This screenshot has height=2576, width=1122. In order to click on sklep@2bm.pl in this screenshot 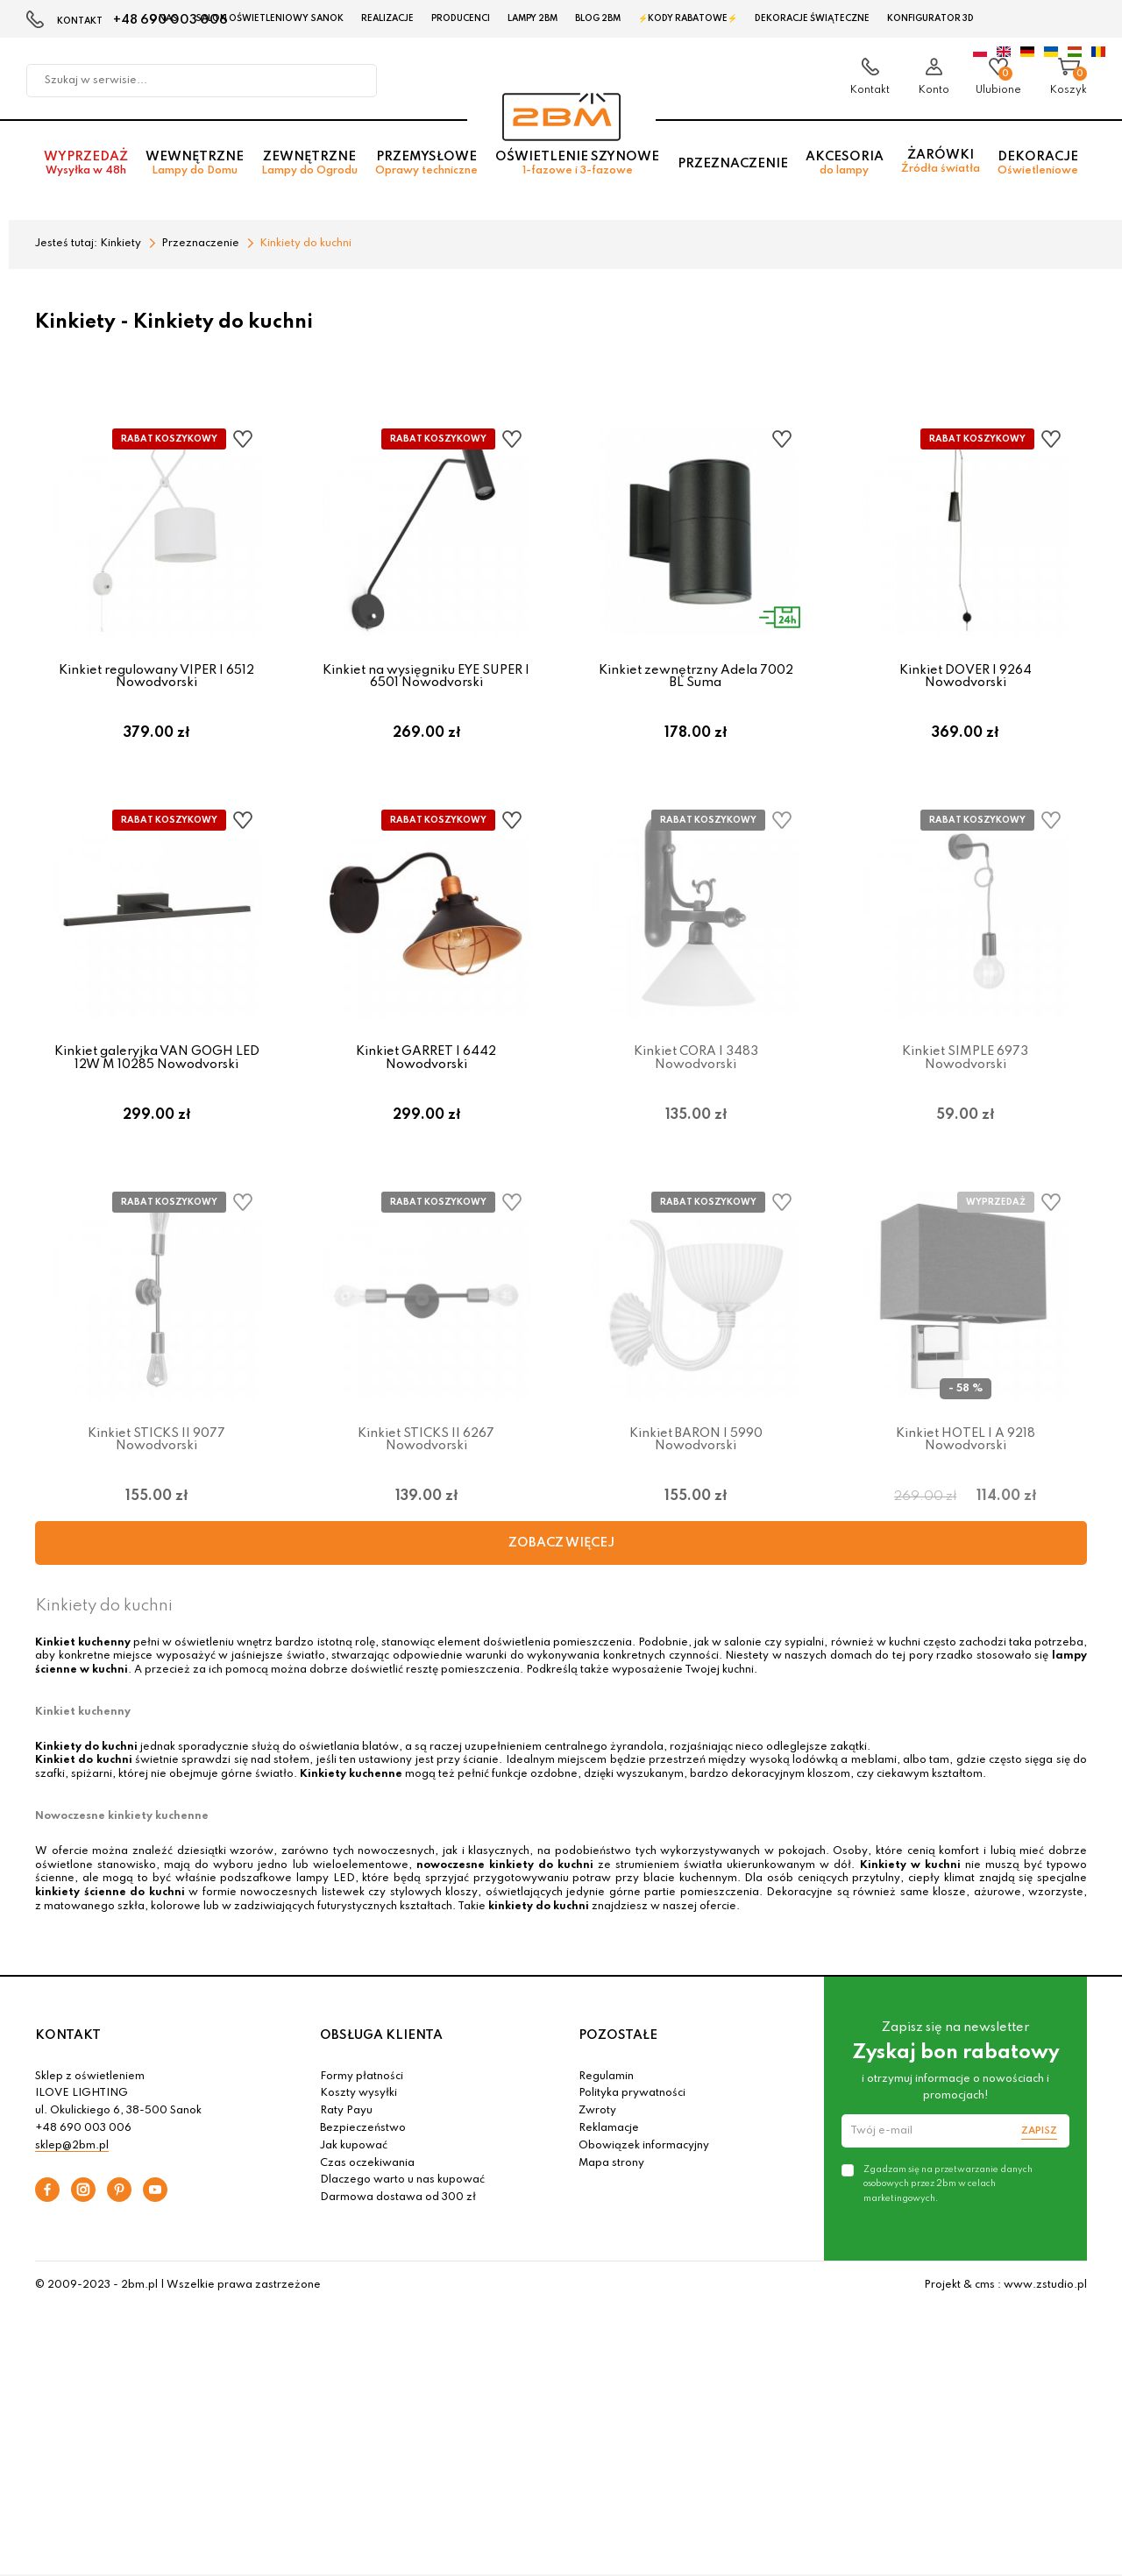, I will do `click(72, 2163)`.